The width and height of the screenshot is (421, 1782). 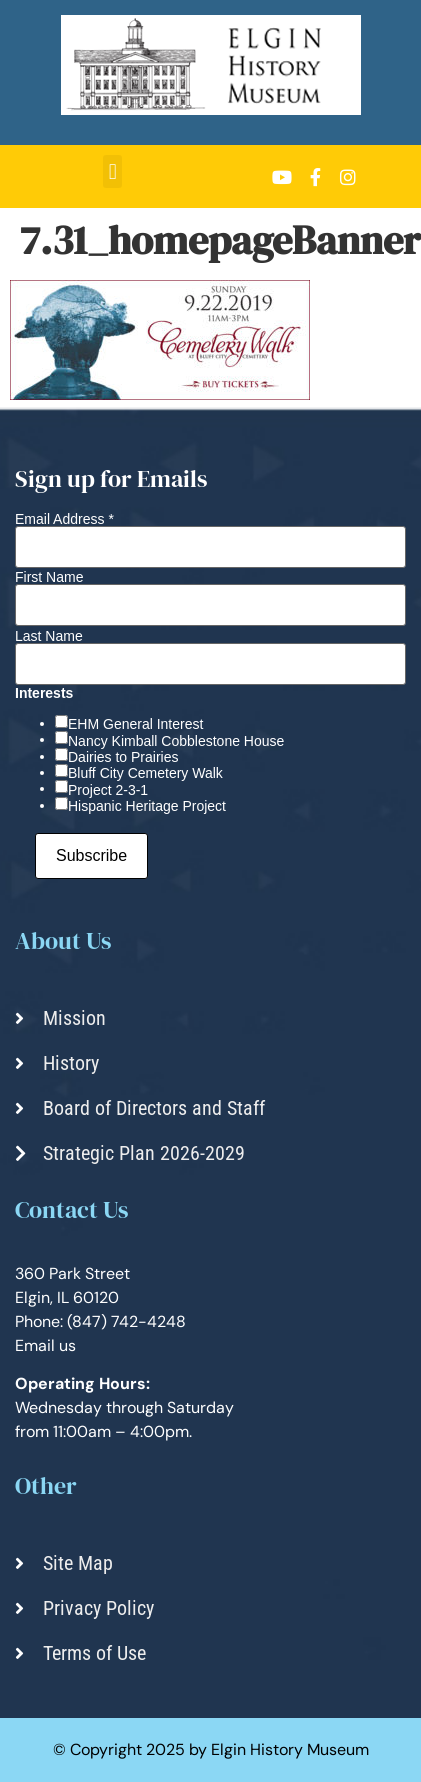 I want to click on First Name, so click(x=49, y=577).